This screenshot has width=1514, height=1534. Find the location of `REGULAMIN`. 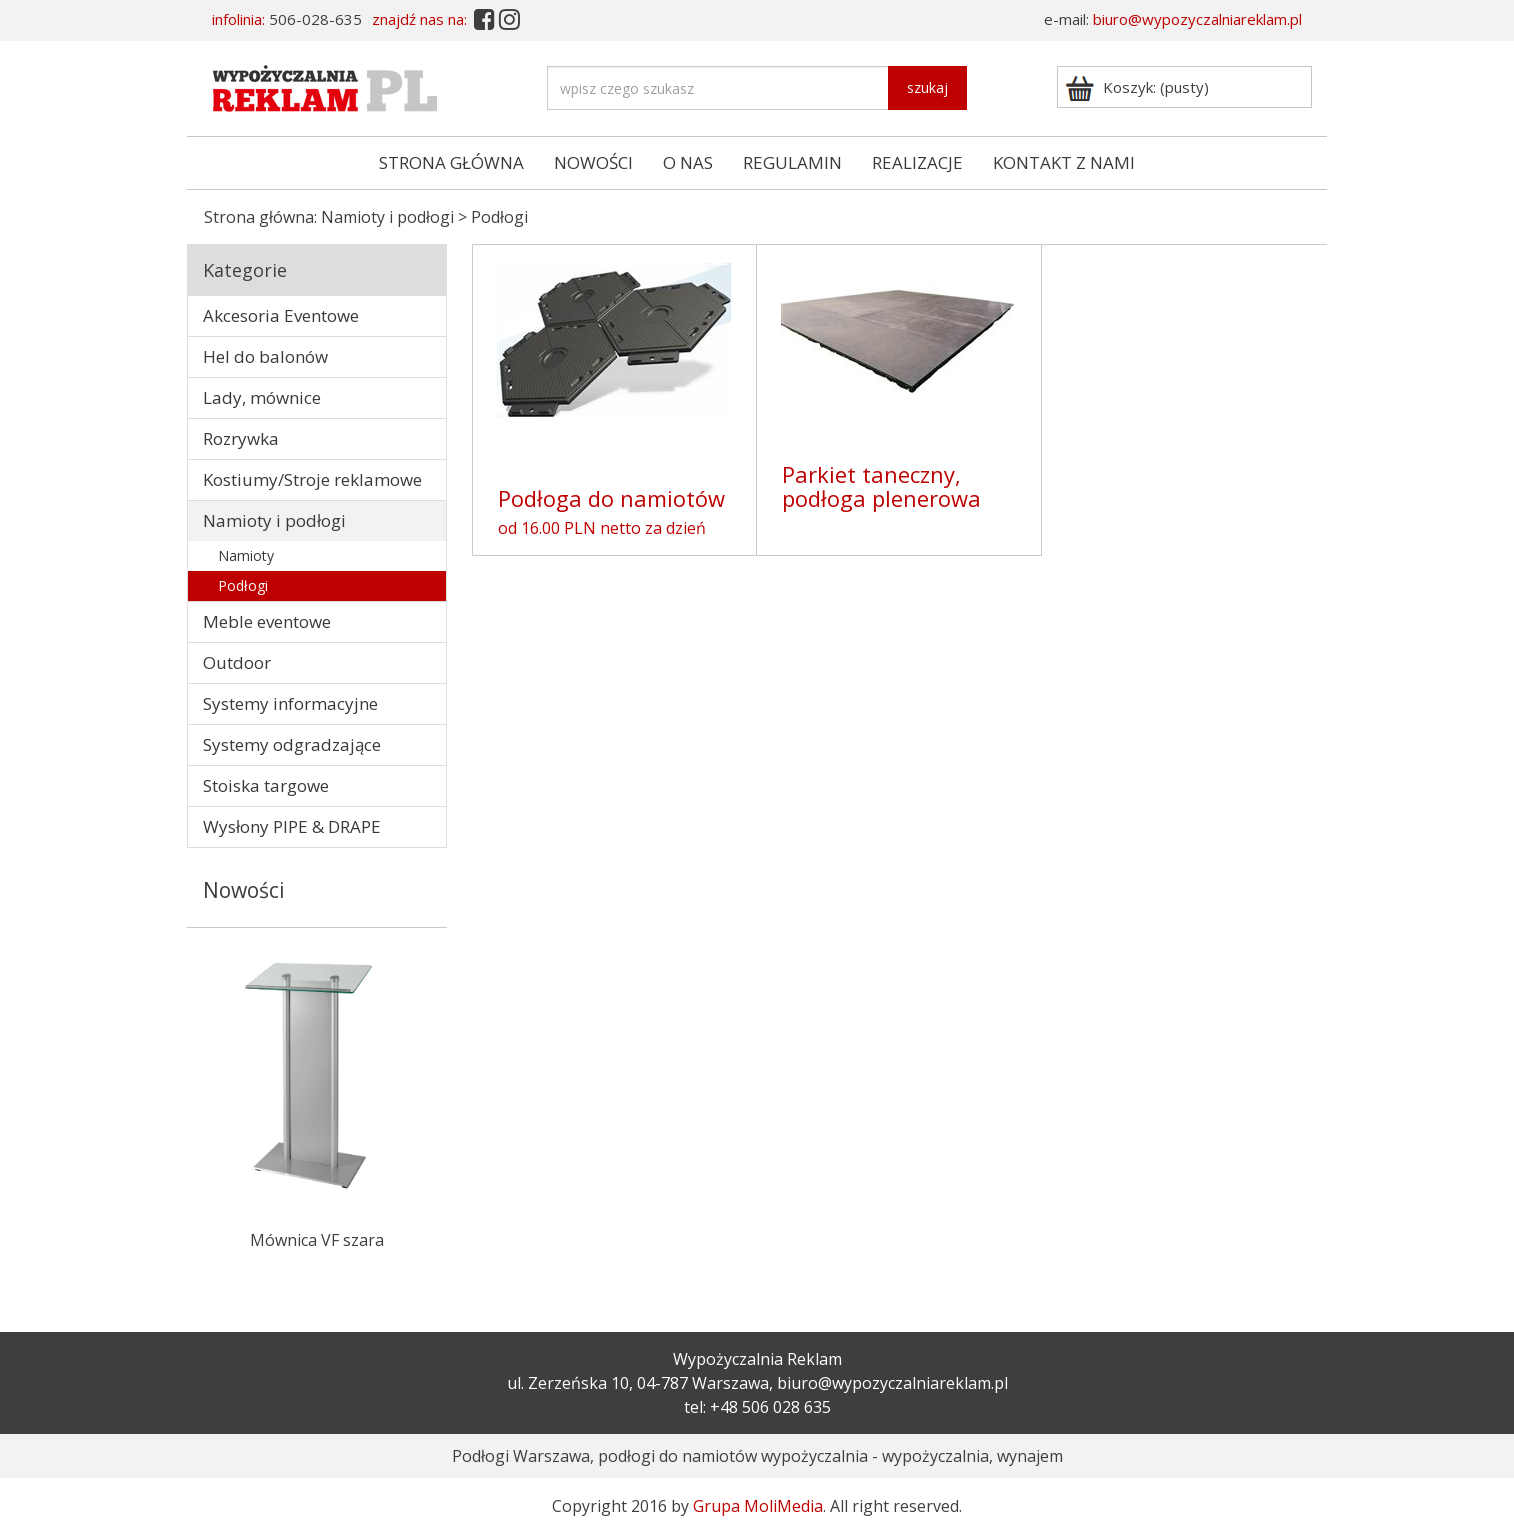

REGULAMIN is located at coordinates (792, 162).